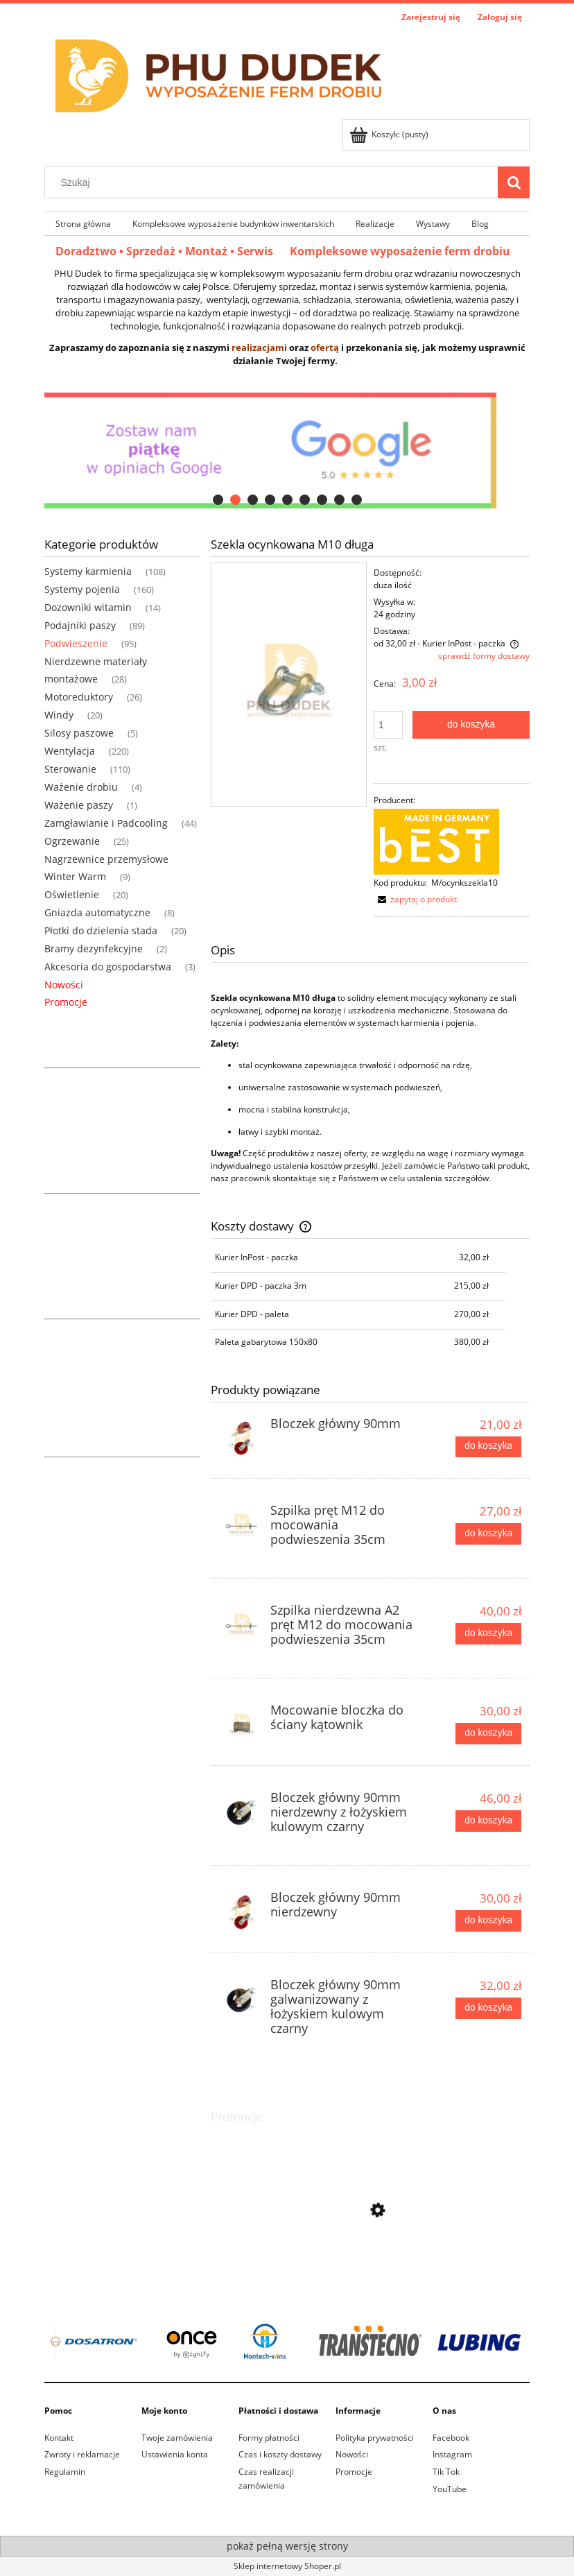 The image size is (574, 2576). I want to click on Systemy pojenia [Systemy pojenia 160], so click(82, 589).